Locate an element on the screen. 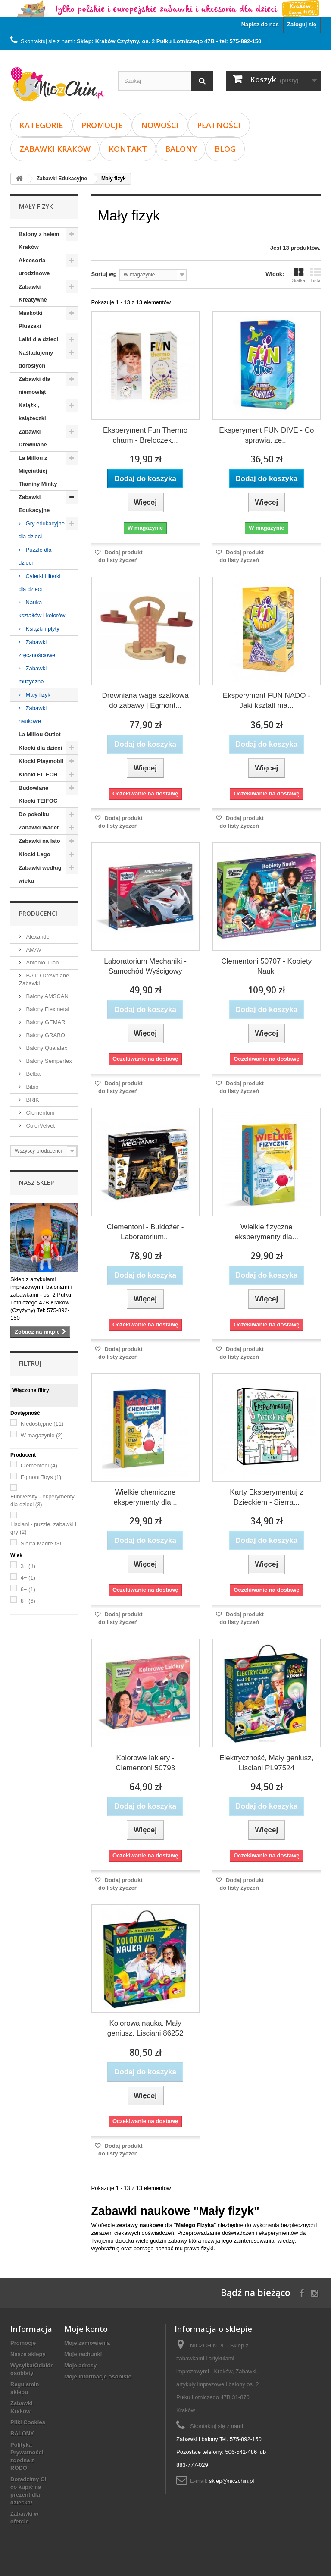 Image resolution: width=331 pixels, height=2576 pixels. Zabawki dla niemowląt is located at coordinates (34, 385).